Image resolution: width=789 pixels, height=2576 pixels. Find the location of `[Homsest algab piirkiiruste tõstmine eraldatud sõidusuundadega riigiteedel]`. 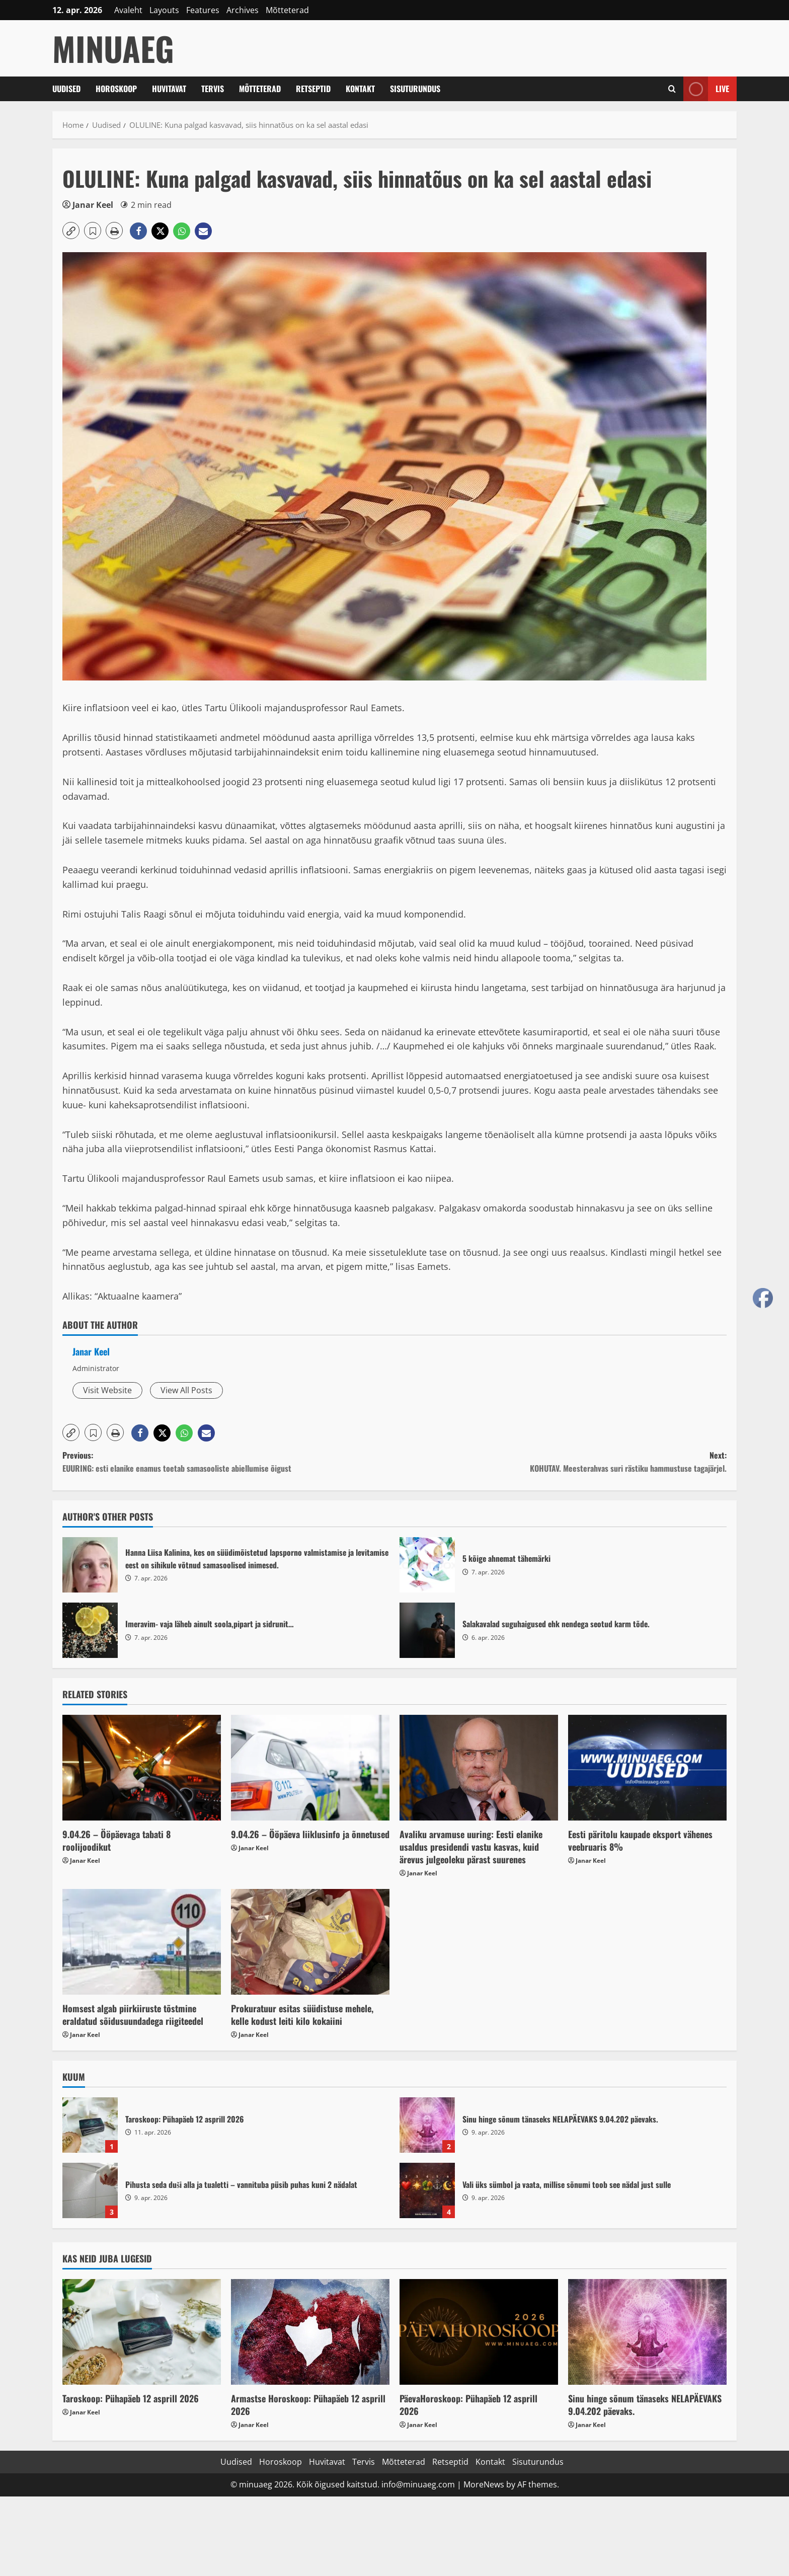

[Homsest algab piirkiiruste tõstmine eraldatud sõidusuundadega riigiteedel] is located at coordinates (141, 1942).